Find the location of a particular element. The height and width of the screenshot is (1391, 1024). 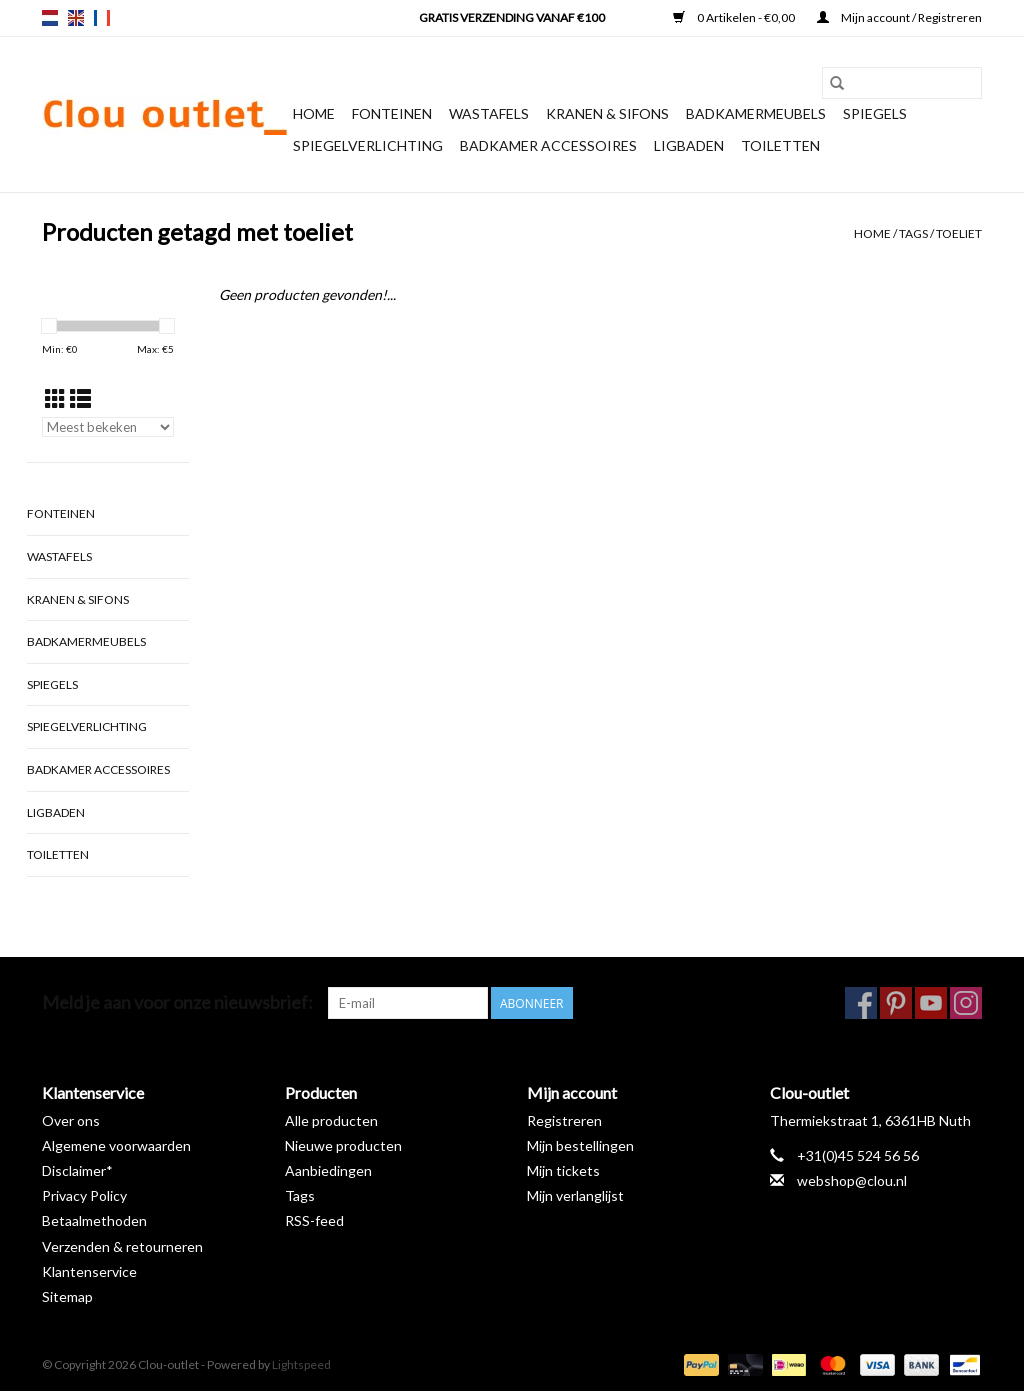

Toiletten is located at coordinates (780, 145).